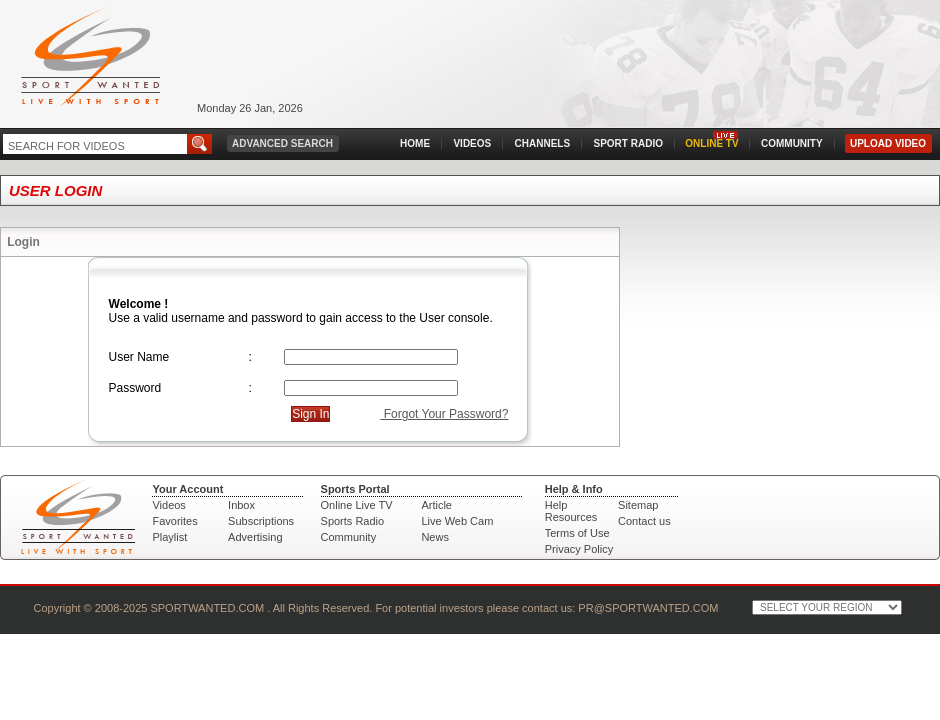  I want to click on UPLOAD VIDEO, so click(888, 143).